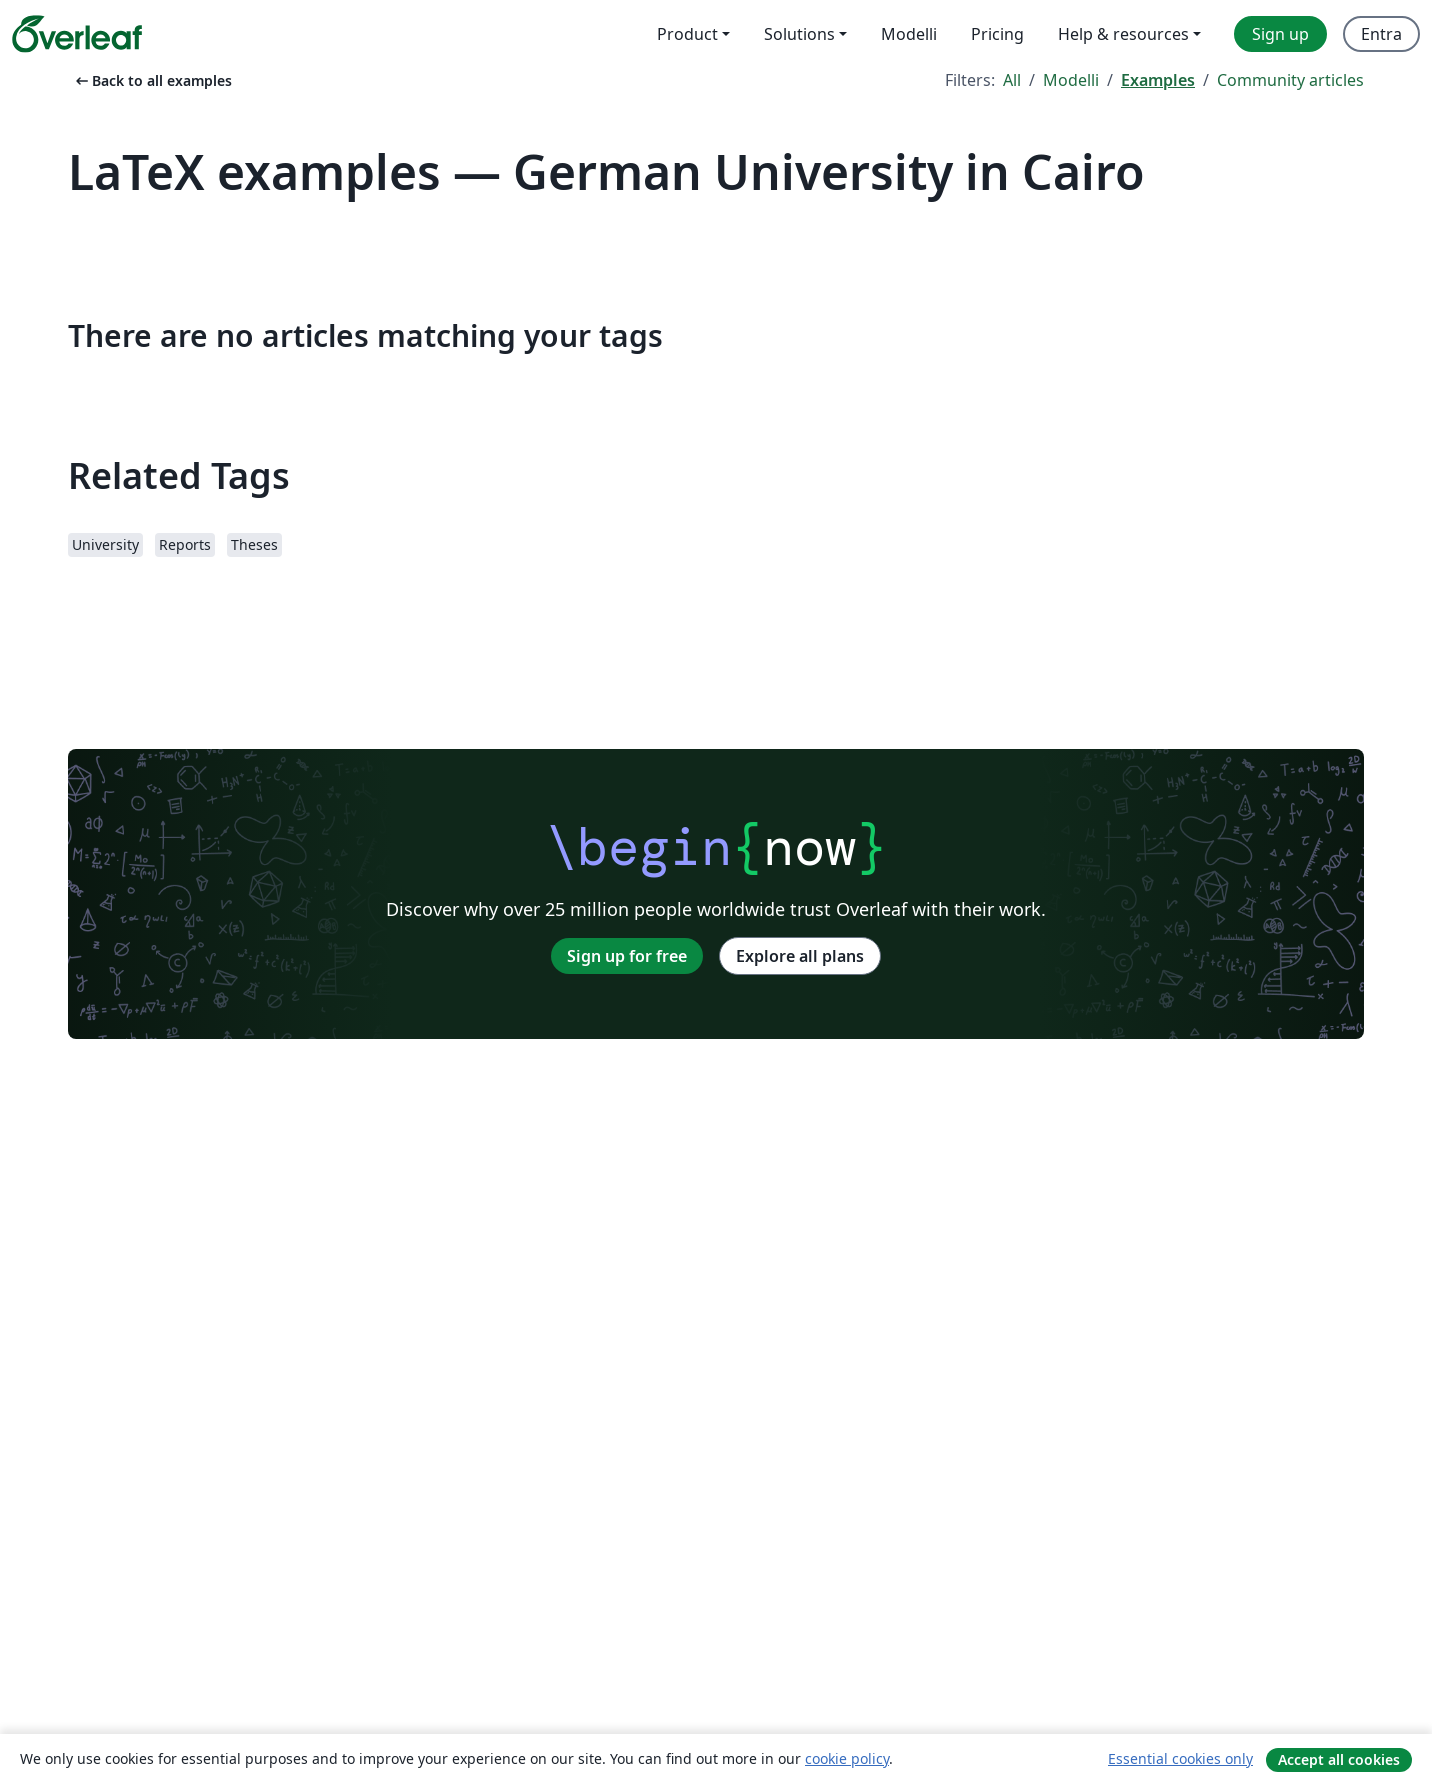  I want to click on cookie policy, so click(847, 1758).